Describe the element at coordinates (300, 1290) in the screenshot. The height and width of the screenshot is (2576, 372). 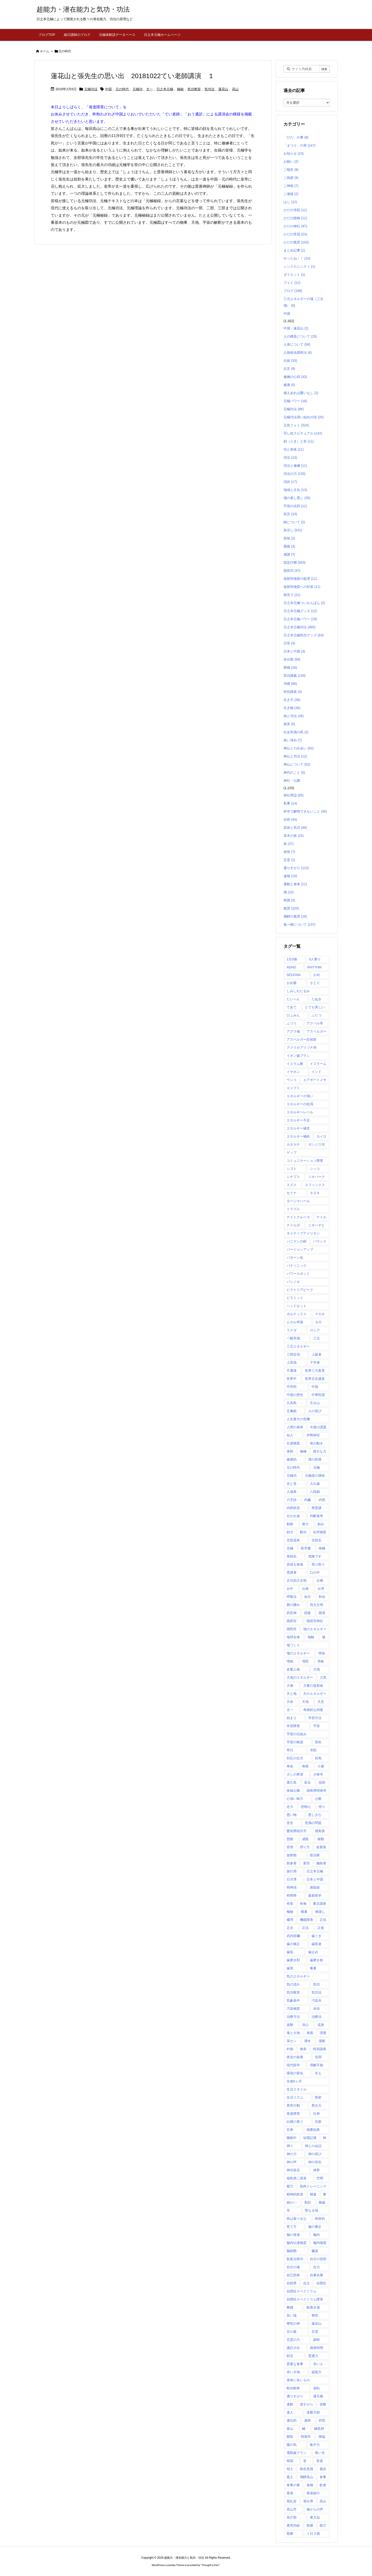
I see `ビクトリアピーク [ビクトリアピーク (1個の項目)]` at that location.